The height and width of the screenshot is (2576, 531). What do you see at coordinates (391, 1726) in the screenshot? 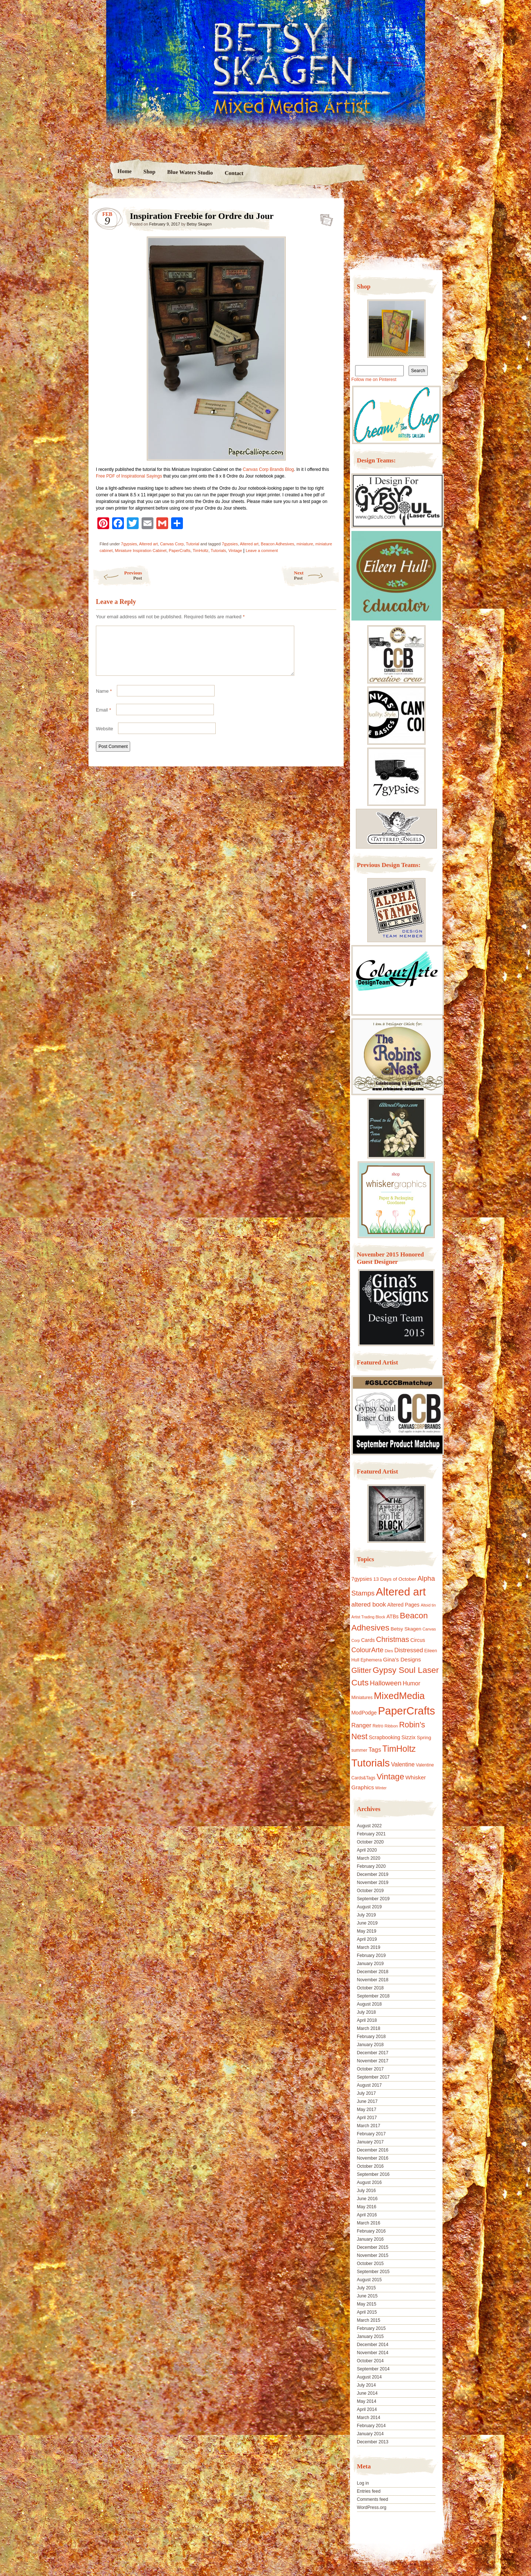
I see `Ribbon [Ribbon (9 items)]` at bounding box center [391, 1726].